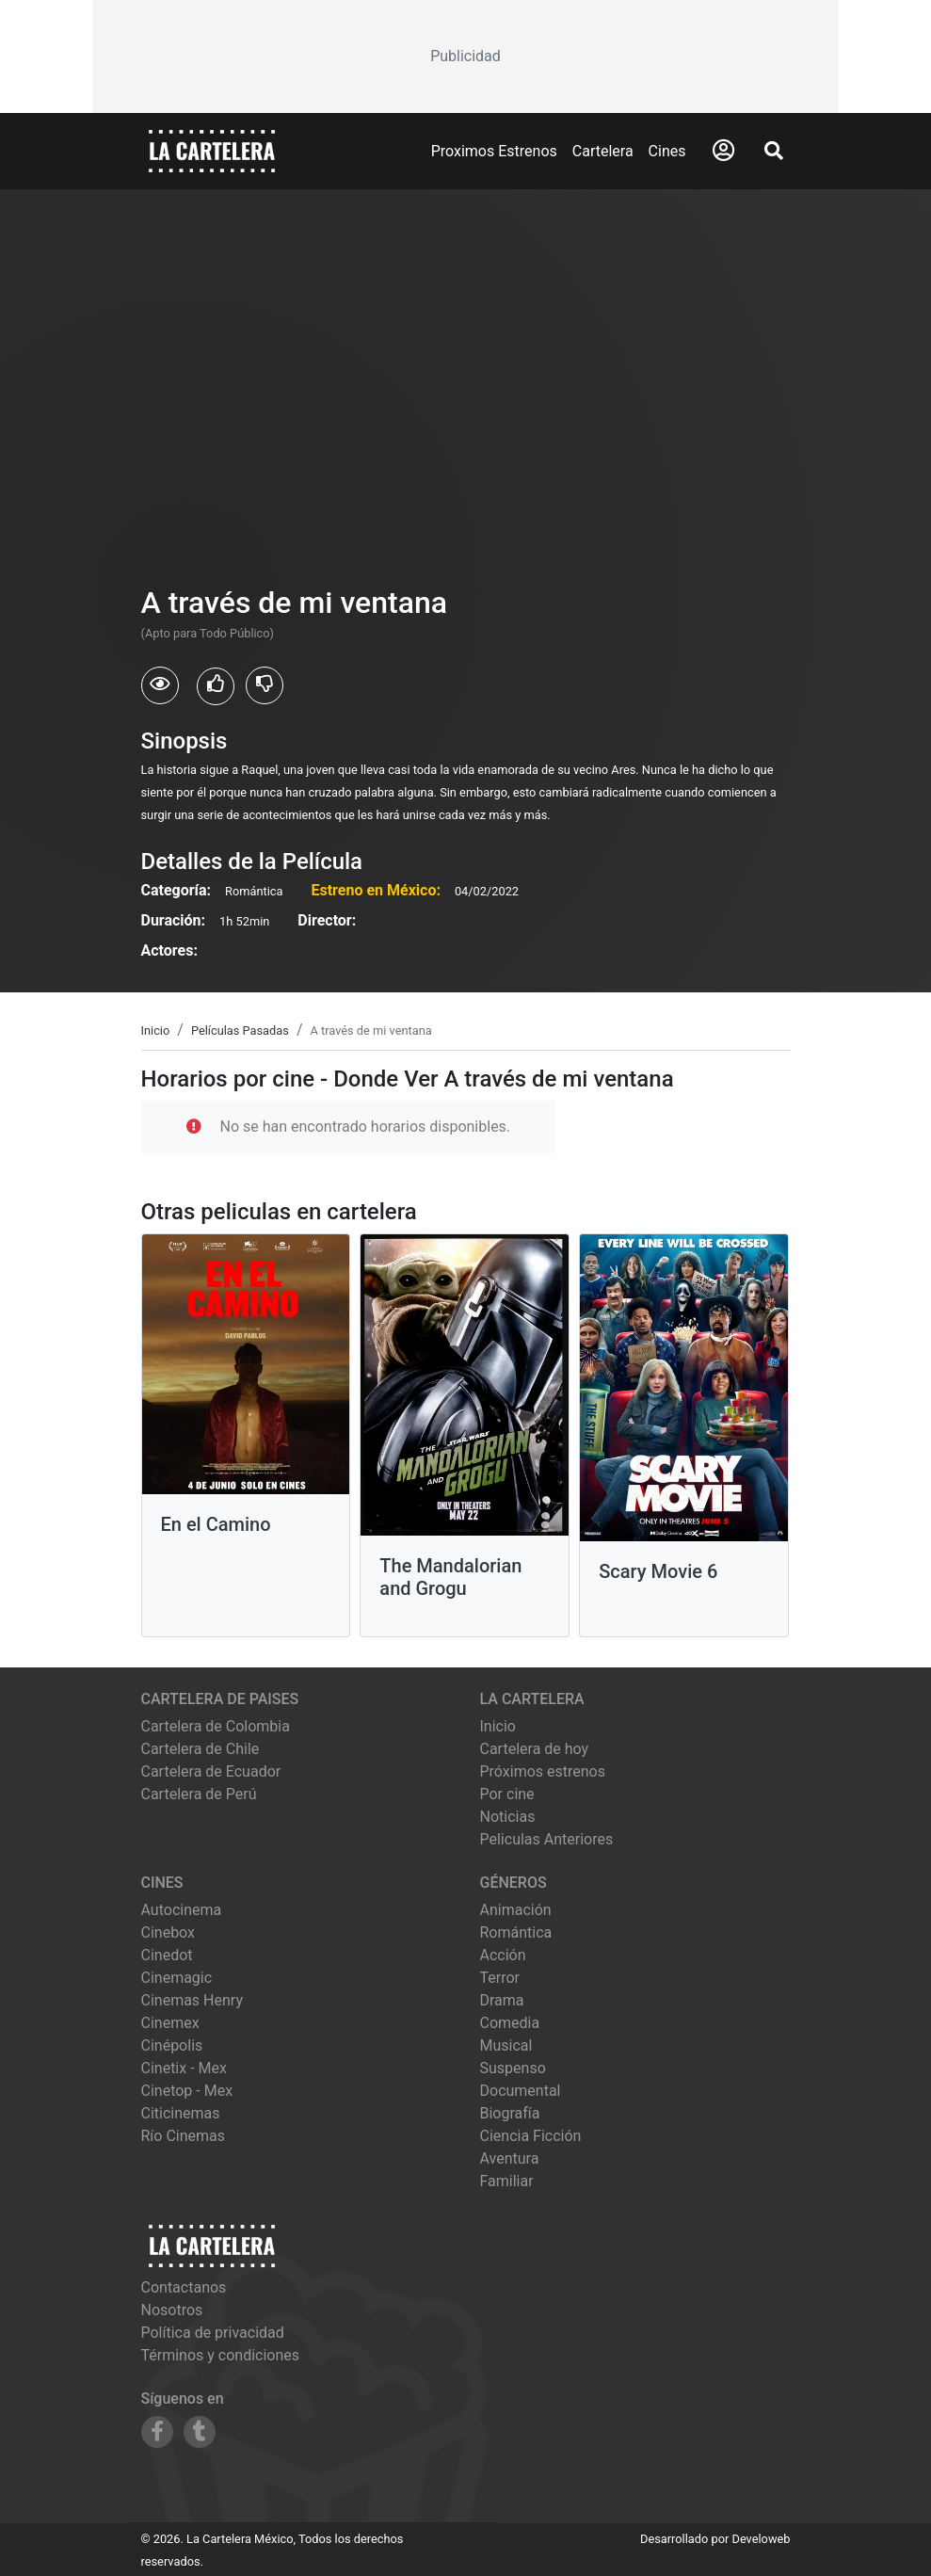 The image size is (931, 2576). What do you see at coordinates (542, 1771) in the screenshot?
I see `Próximos estrenos [Ver próximos estrenos]` at bounding box center [542, 1771].